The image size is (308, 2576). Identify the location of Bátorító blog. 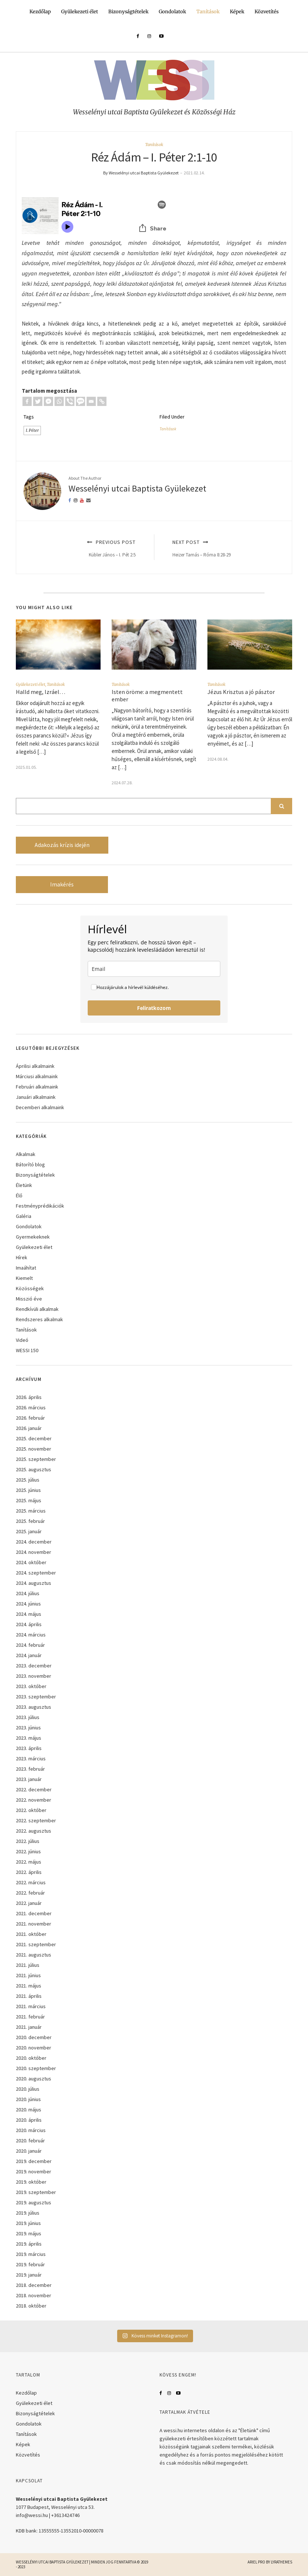
(30, 1164).